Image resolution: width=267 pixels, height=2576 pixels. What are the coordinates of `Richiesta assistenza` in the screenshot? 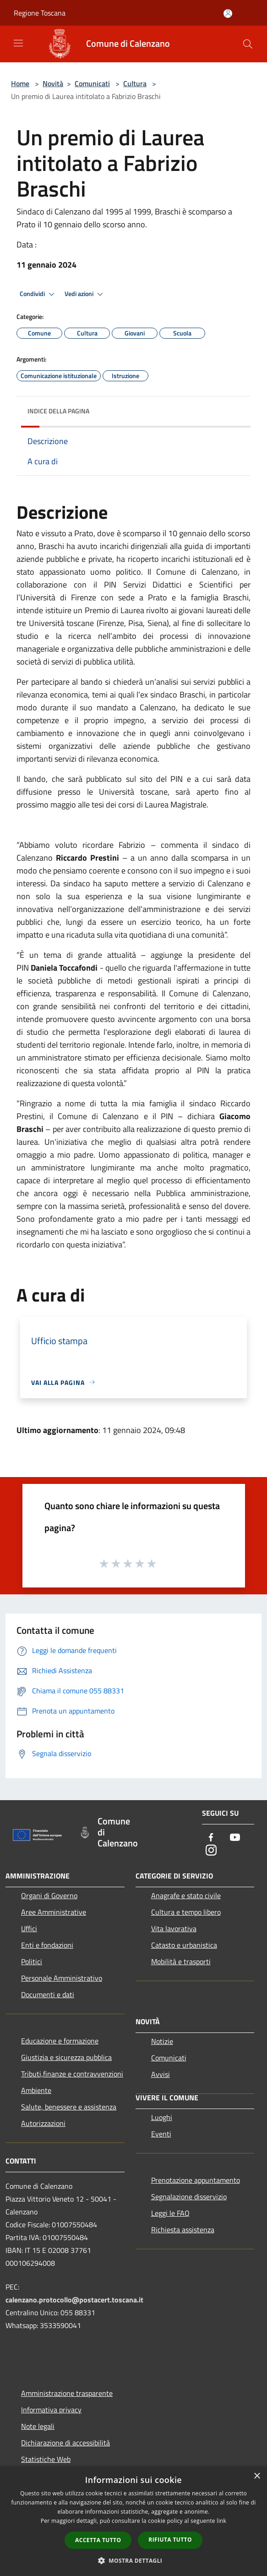 It's located at (182, 2229).